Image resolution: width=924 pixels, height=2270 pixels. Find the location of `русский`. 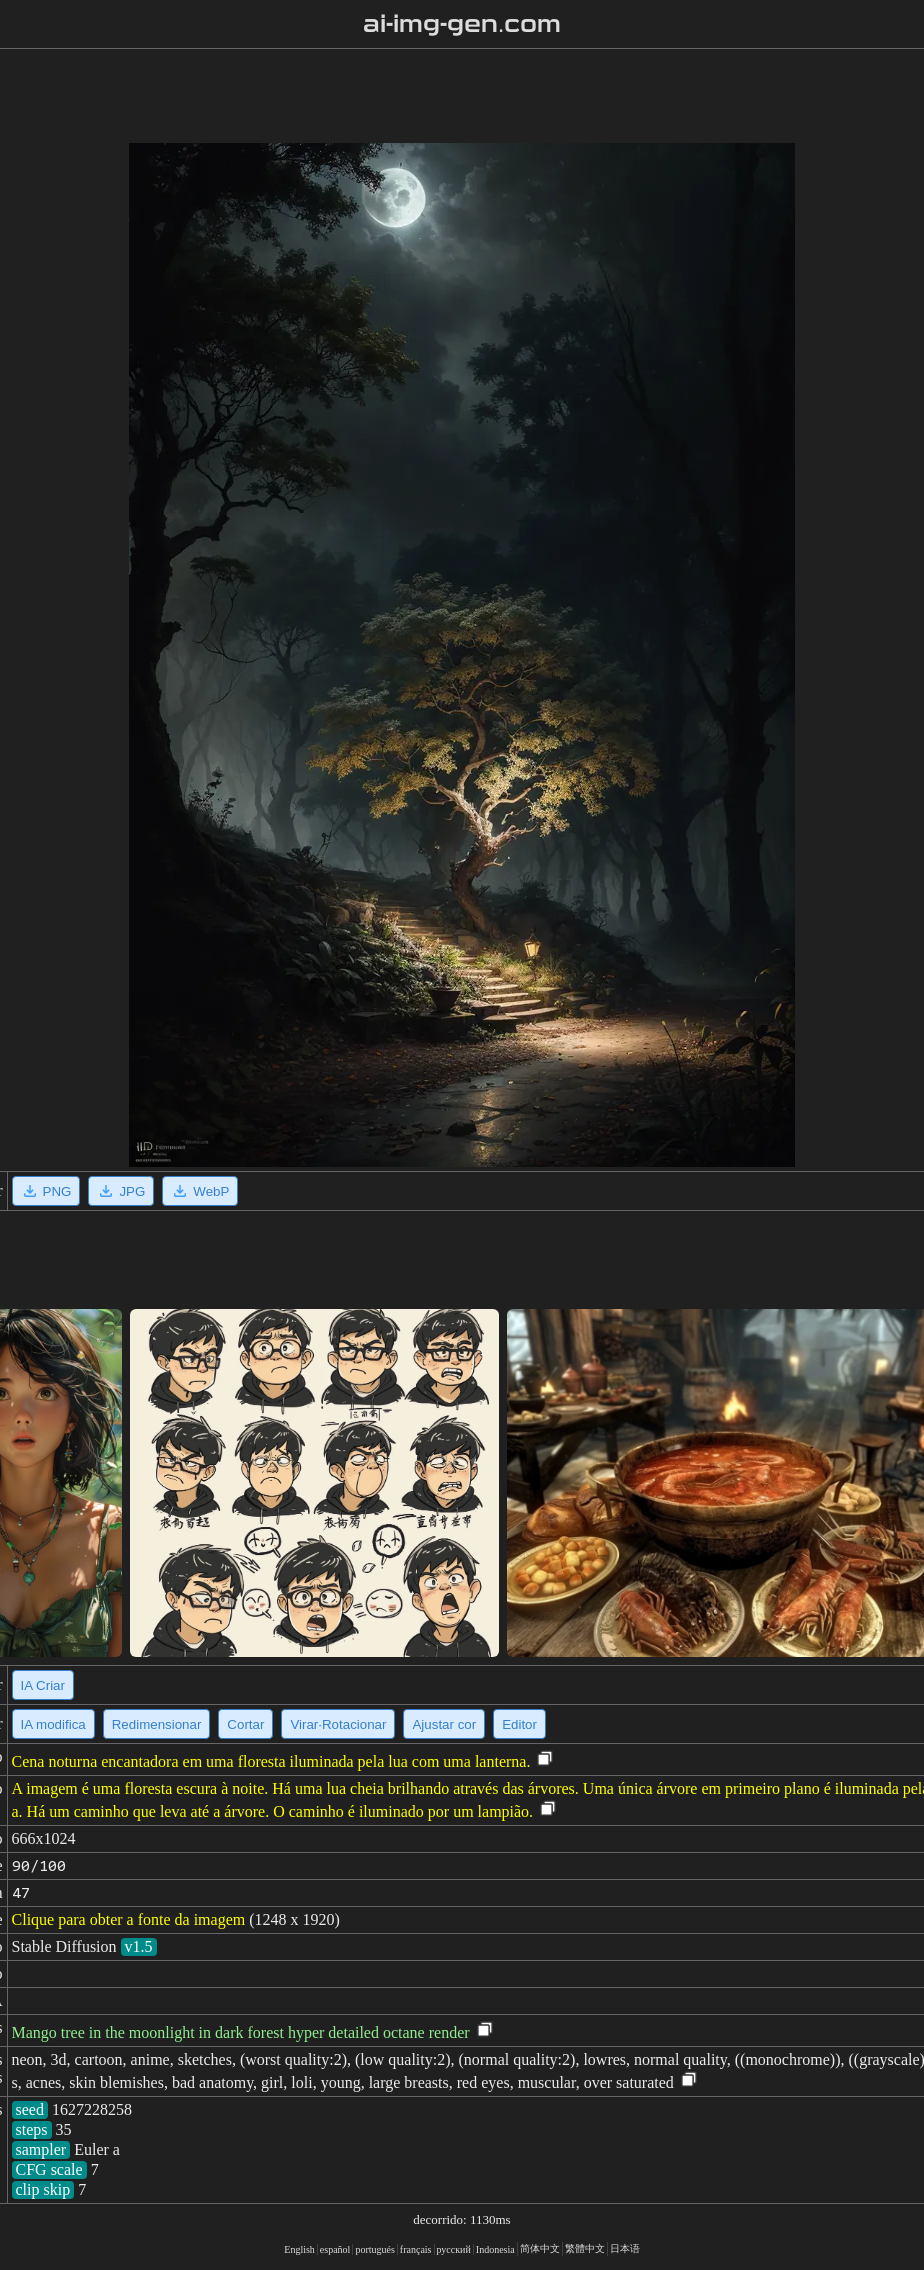

русский is located at coordinates (454, 2249).